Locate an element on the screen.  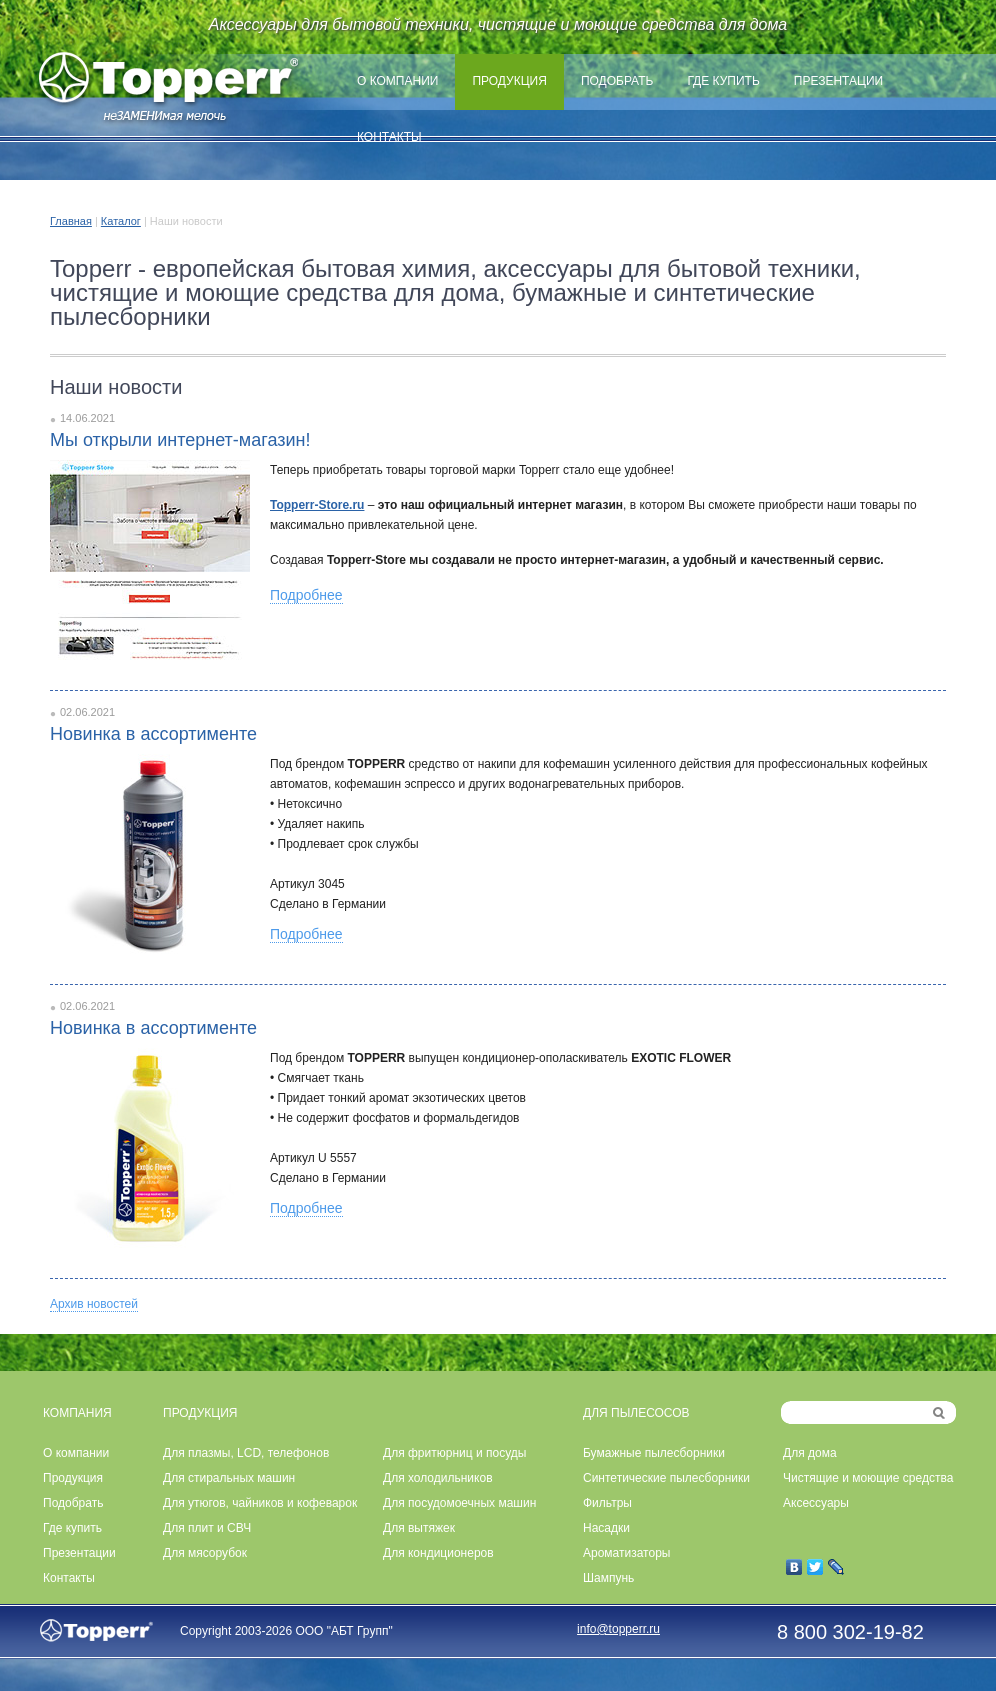
info@topperr.ru is located at coordinates (618, 1629).